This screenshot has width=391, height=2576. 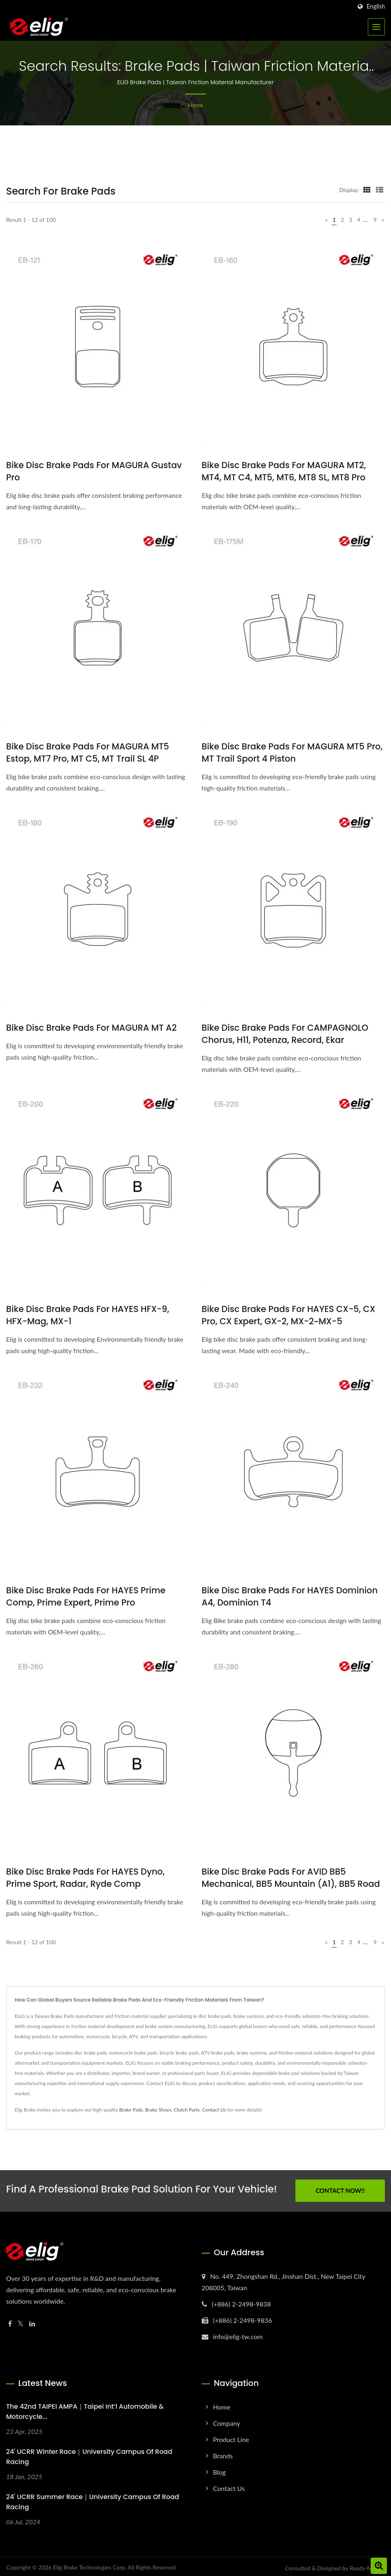 What do you see at coordinates (32, 2321) in the screenshot?
I see `[Linkedin]` at bounding box center [32, 2321].